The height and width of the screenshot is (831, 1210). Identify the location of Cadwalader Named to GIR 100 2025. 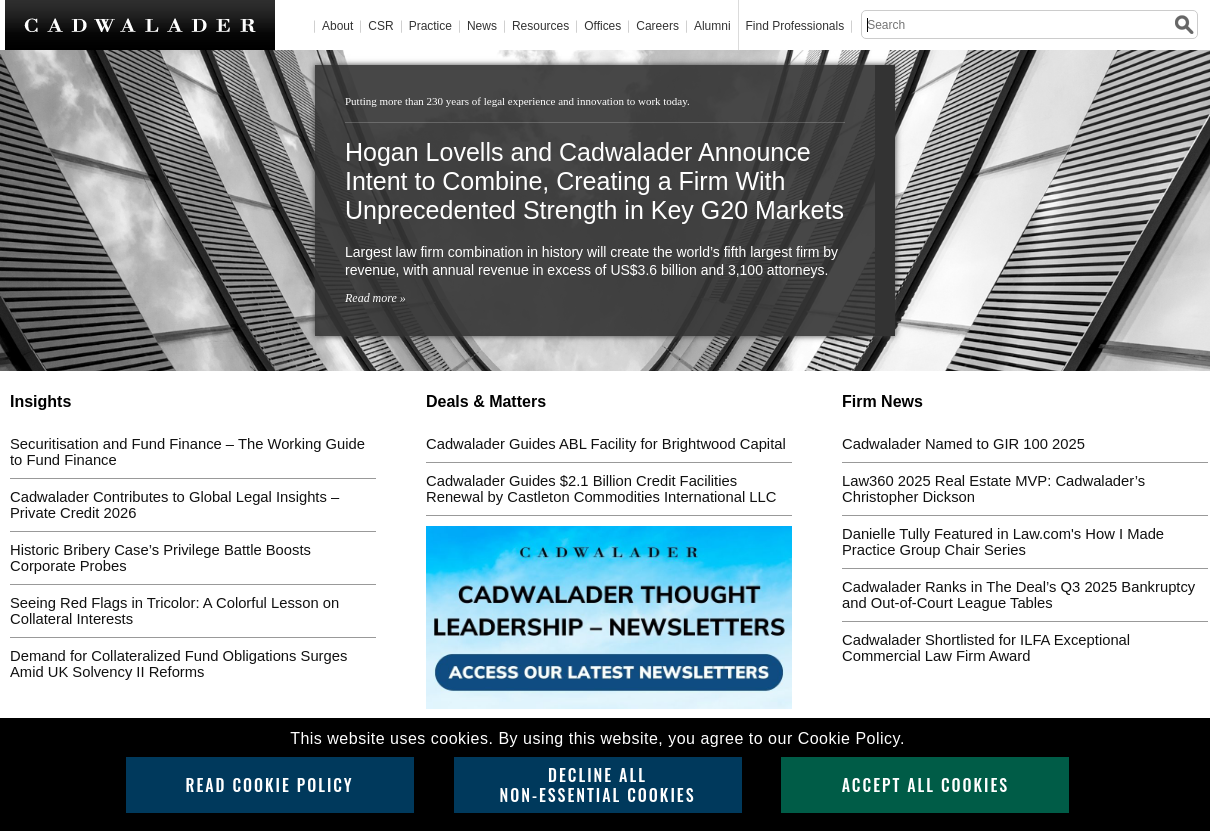
(963, 444).